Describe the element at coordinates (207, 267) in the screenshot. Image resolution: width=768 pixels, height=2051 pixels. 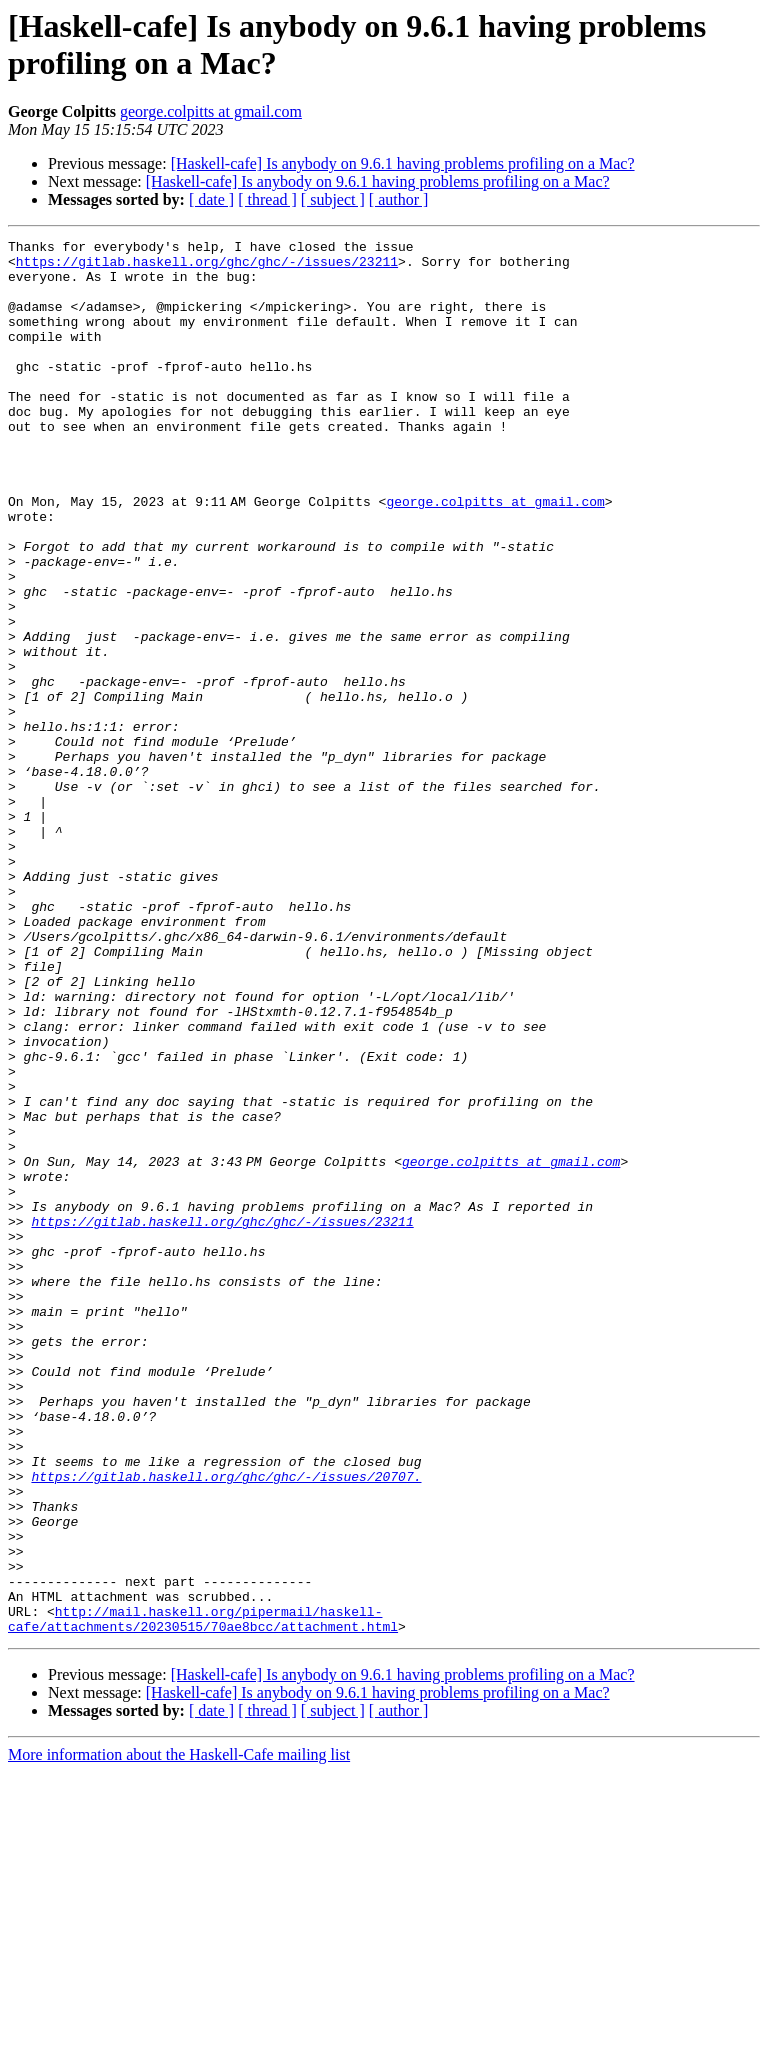
I see `https://gitlab.haskell.org/ghc/ghc/-/issues/23211` at that location.